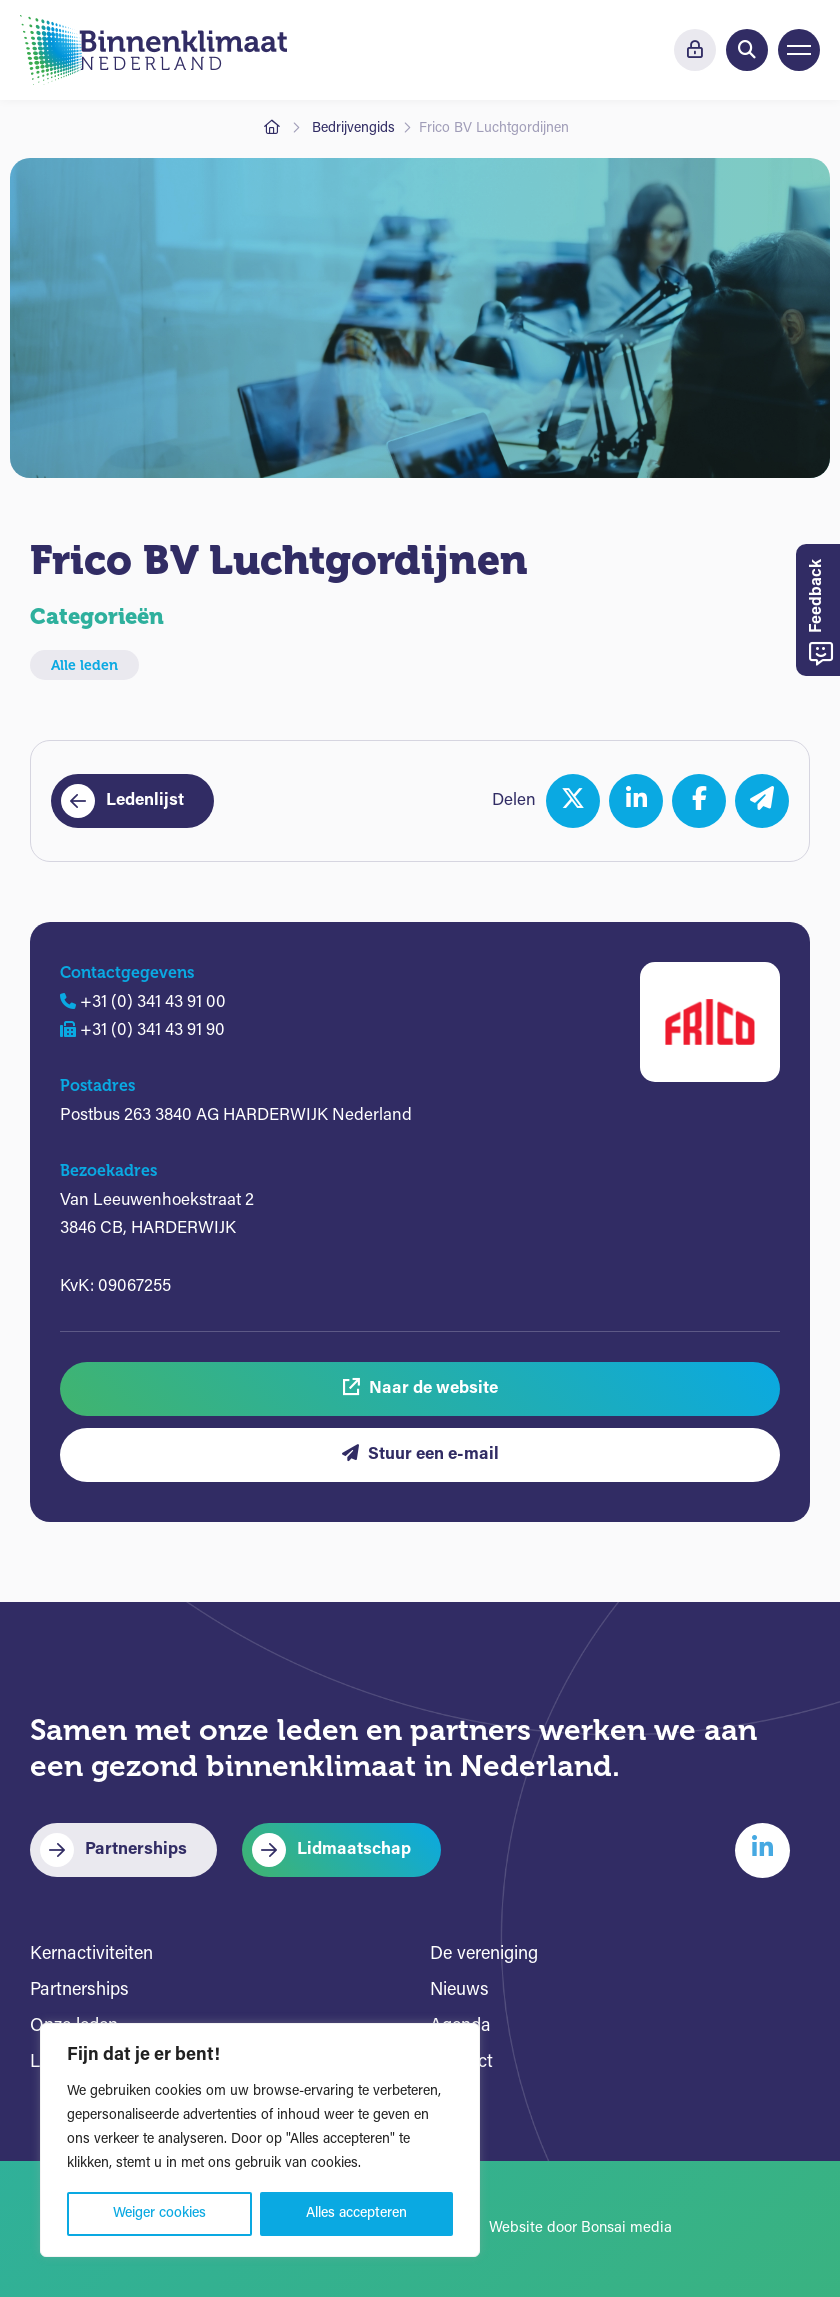 This screenshot has height=2297, width=840. I want to click on [region], so click(260, 2140).